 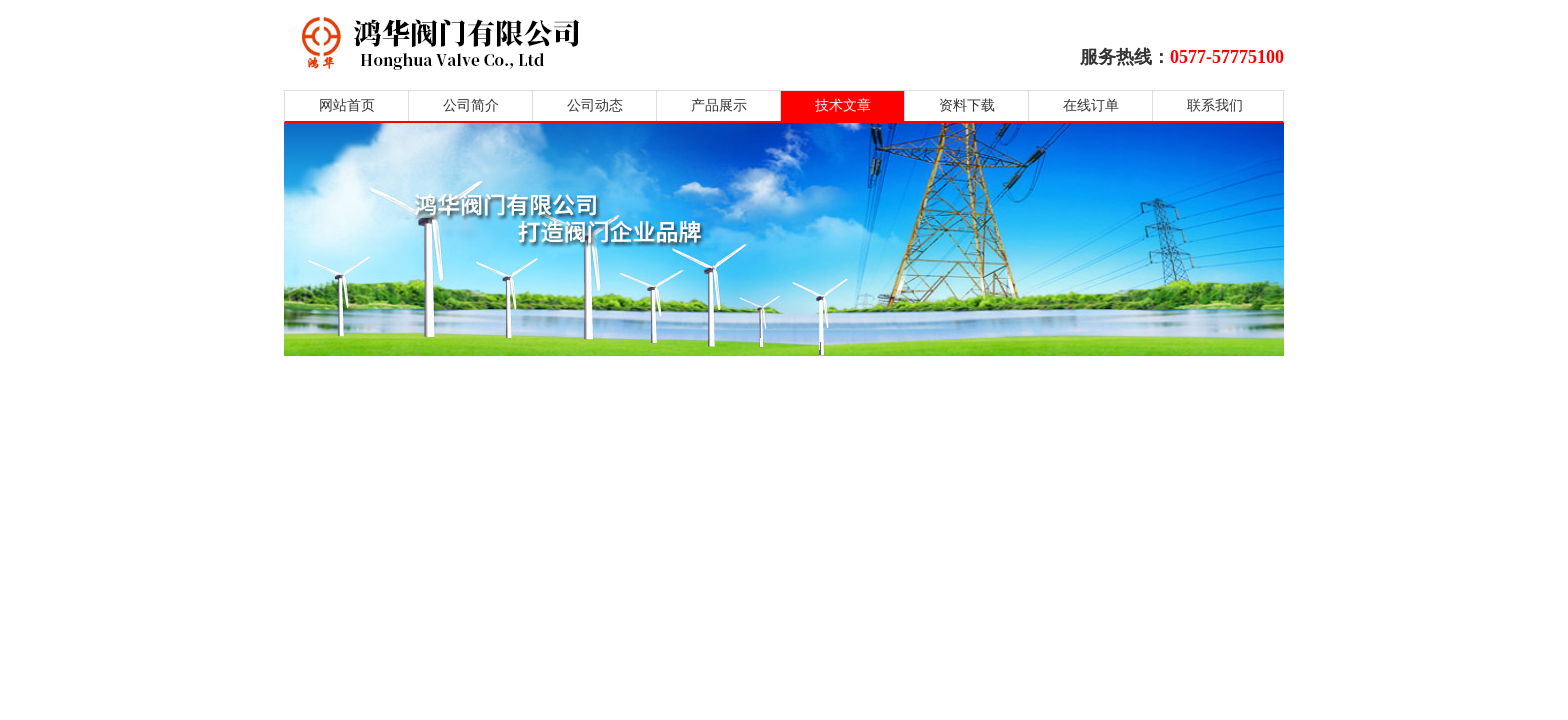 I want to click on 公司动态, so click(x=595, y=105).